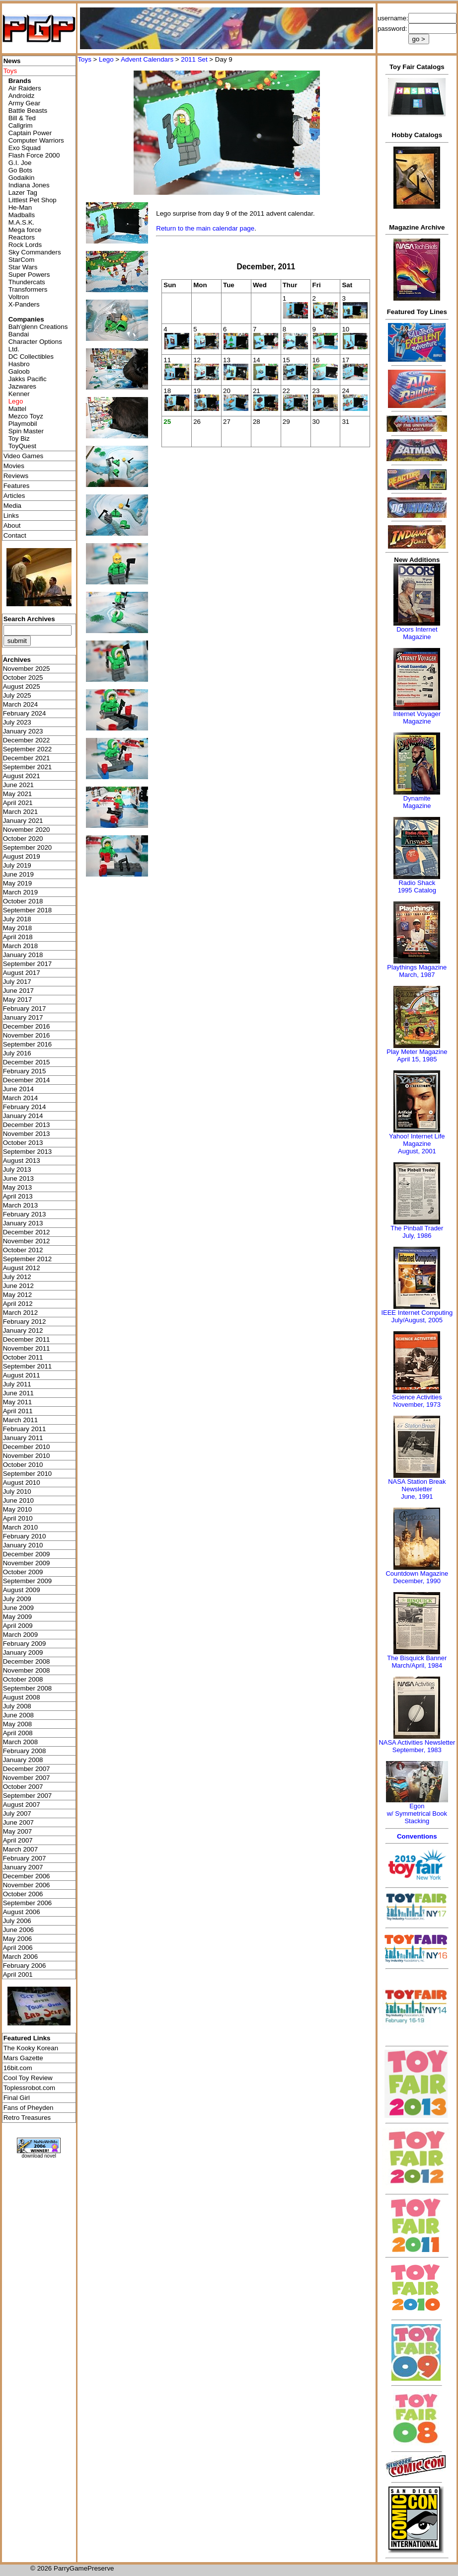 Image resolution: width=458 pixels, height=2576 pixels. Describe the element at coordinates (24, 1536) in the screenshot. I see `February 2010` at that location.